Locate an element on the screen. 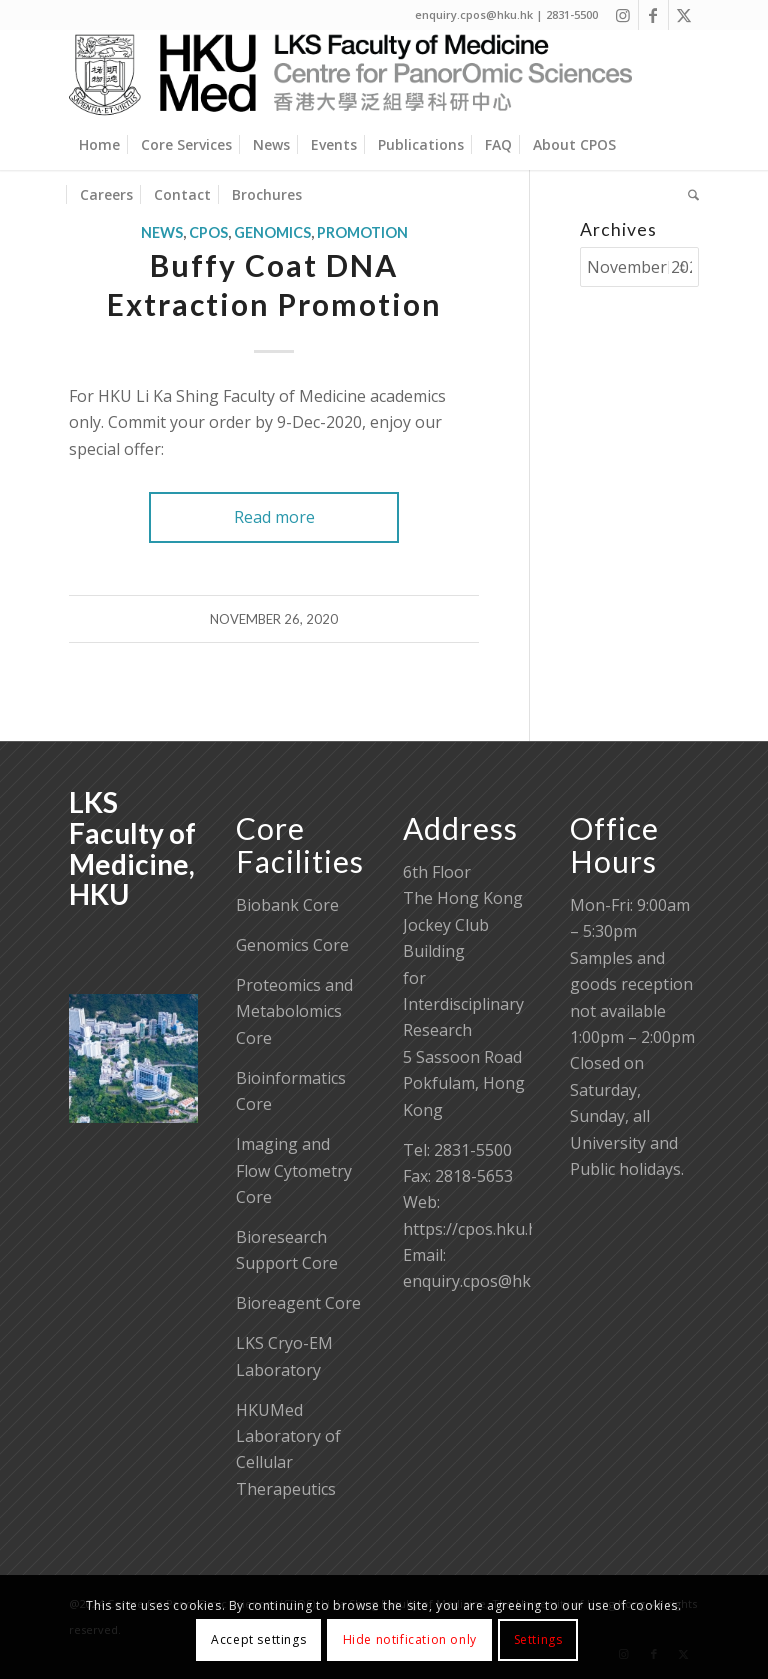 This screenshot has height=1679, width=768. Read more is located at coordinates (274, 517).